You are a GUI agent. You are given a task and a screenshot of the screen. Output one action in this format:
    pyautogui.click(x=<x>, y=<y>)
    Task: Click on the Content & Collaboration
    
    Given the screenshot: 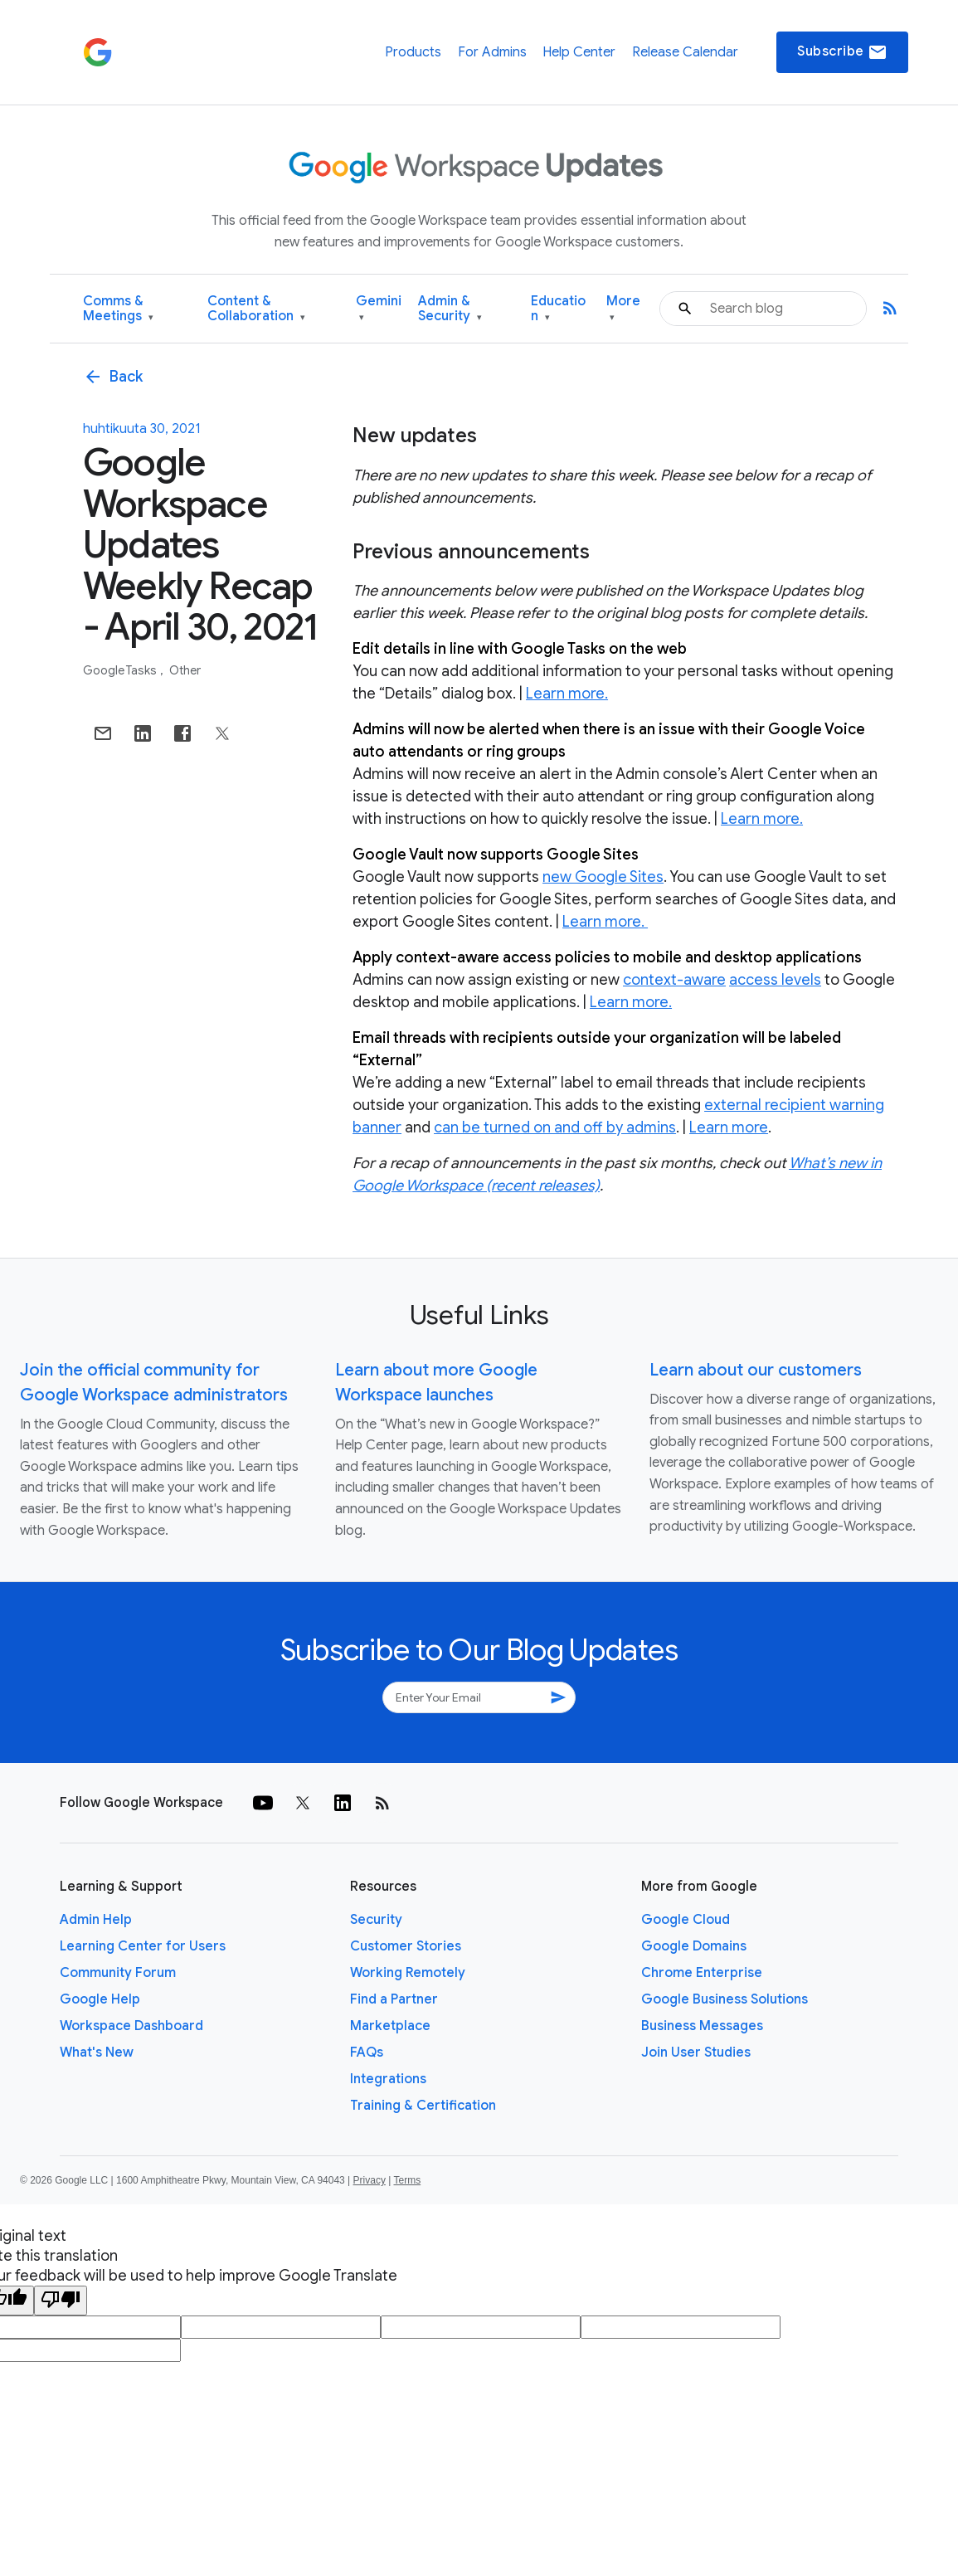 What is the action you would take?
    pyautogui.click(x=256, y=309)
    